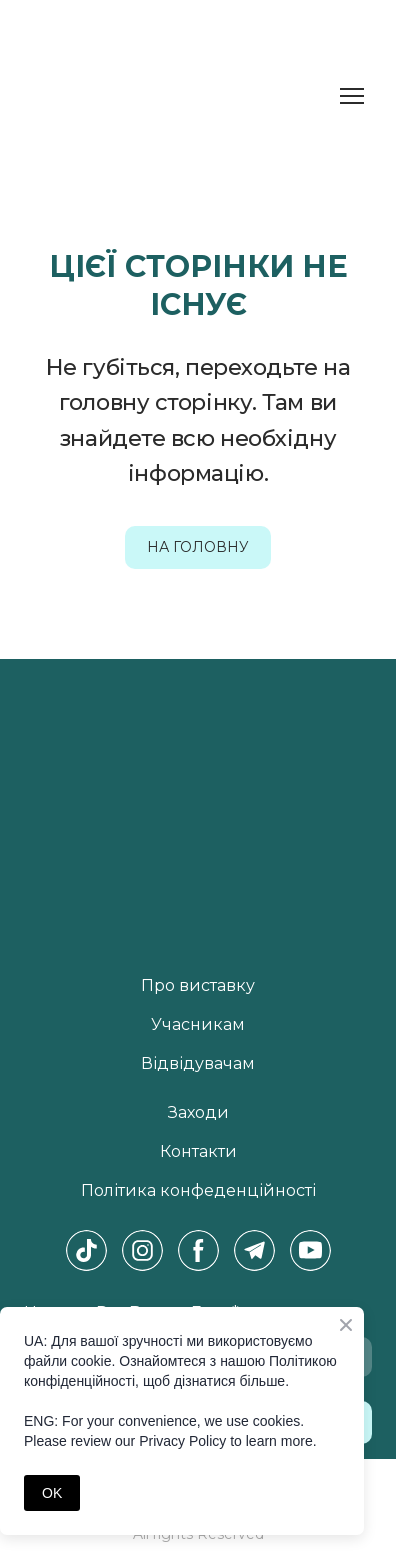 The width and height of the screenshot is (396, 1567). Describe the element at coordinates (198, 1190) in the screenshot. I see `Політика конфеденційності` at that location.